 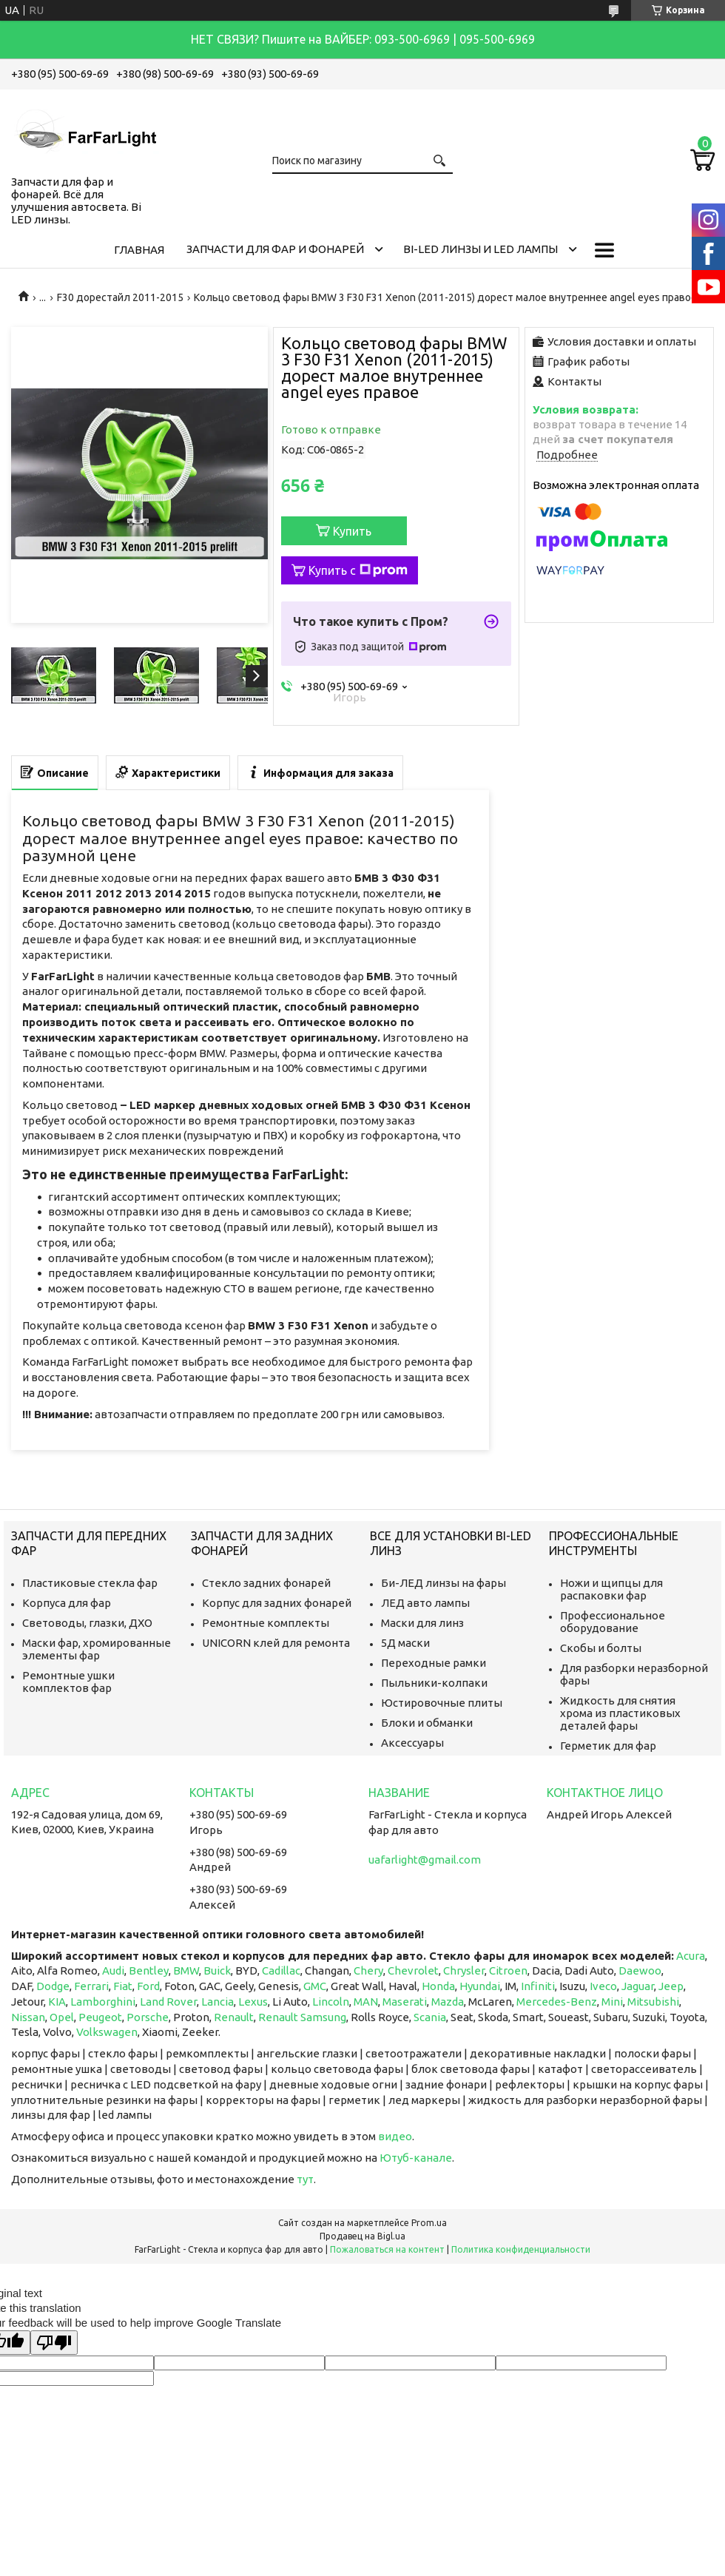 What do you see at coordinates (122, 1986) in the screenshot?
I see `Fiat` at bounding box center [122, 1986].